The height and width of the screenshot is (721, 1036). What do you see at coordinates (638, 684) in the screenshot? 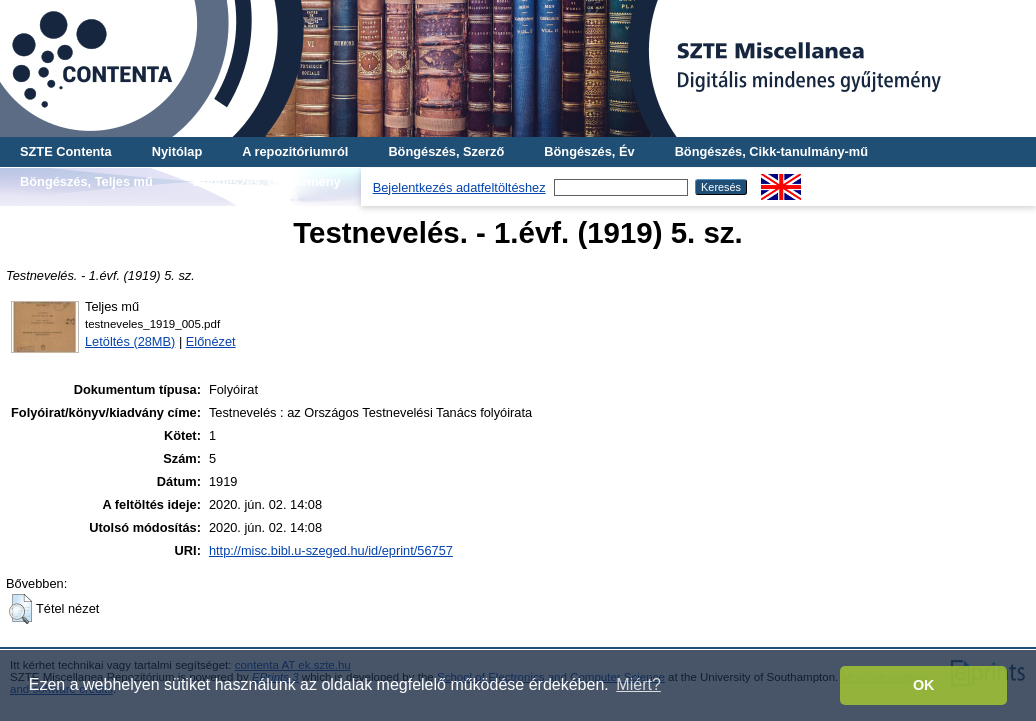
I see `Miért? [button]` at bounding box center [638, 684].